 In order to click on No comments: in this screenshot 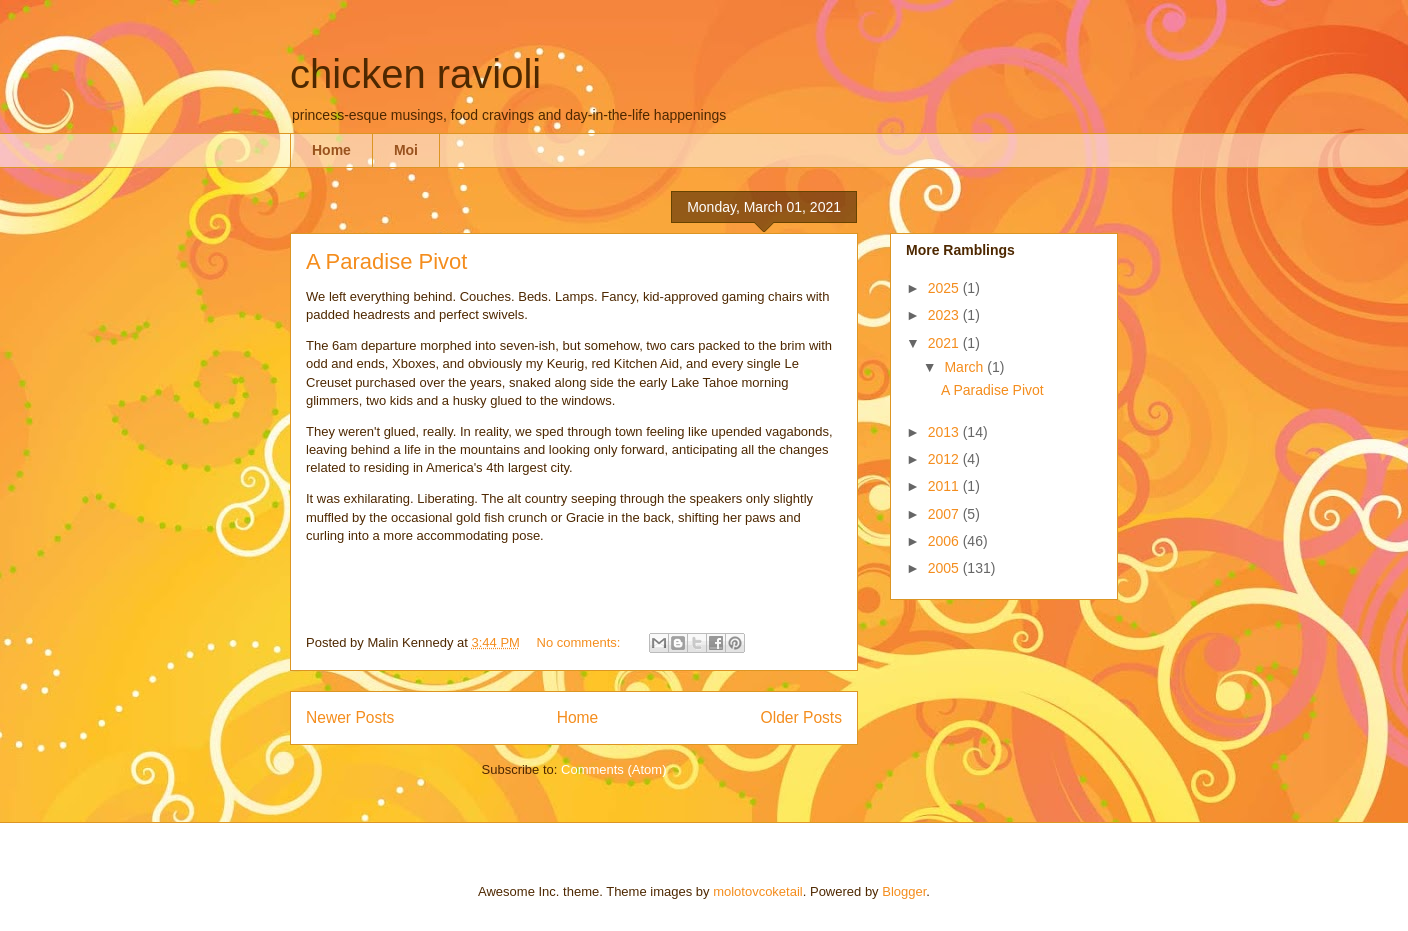, I will do `click(580, 642)`.